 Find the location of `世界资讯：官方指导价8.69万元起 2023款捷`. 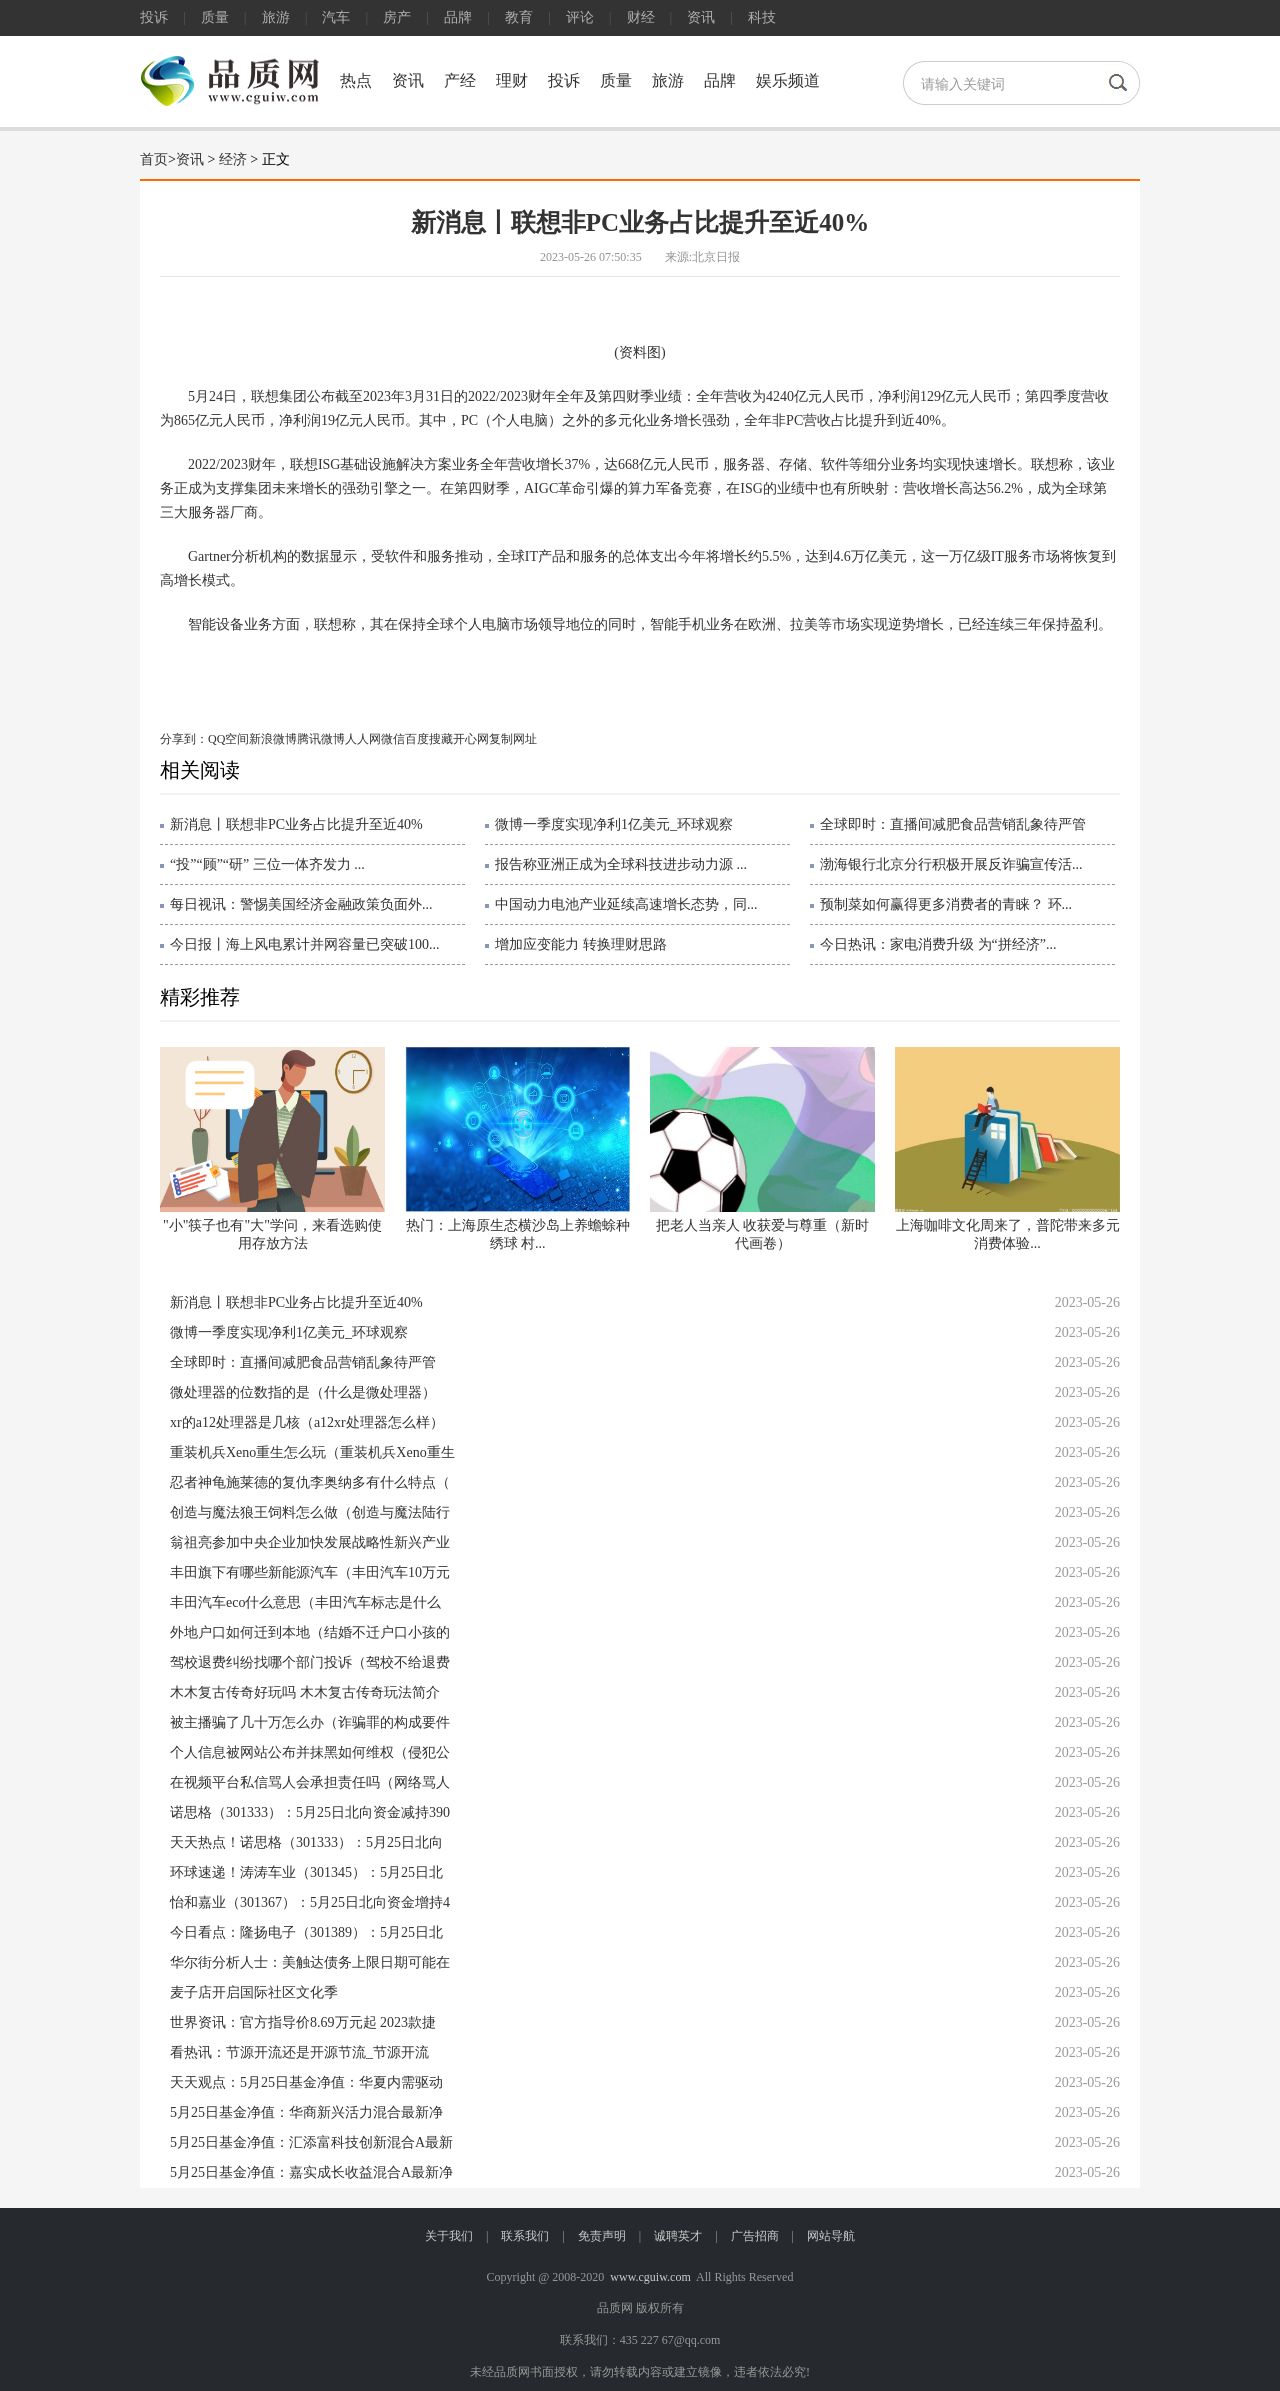

世界资讯：官方指导价8.69万元起 2023款捷 is located at coordinates (303, 2022).